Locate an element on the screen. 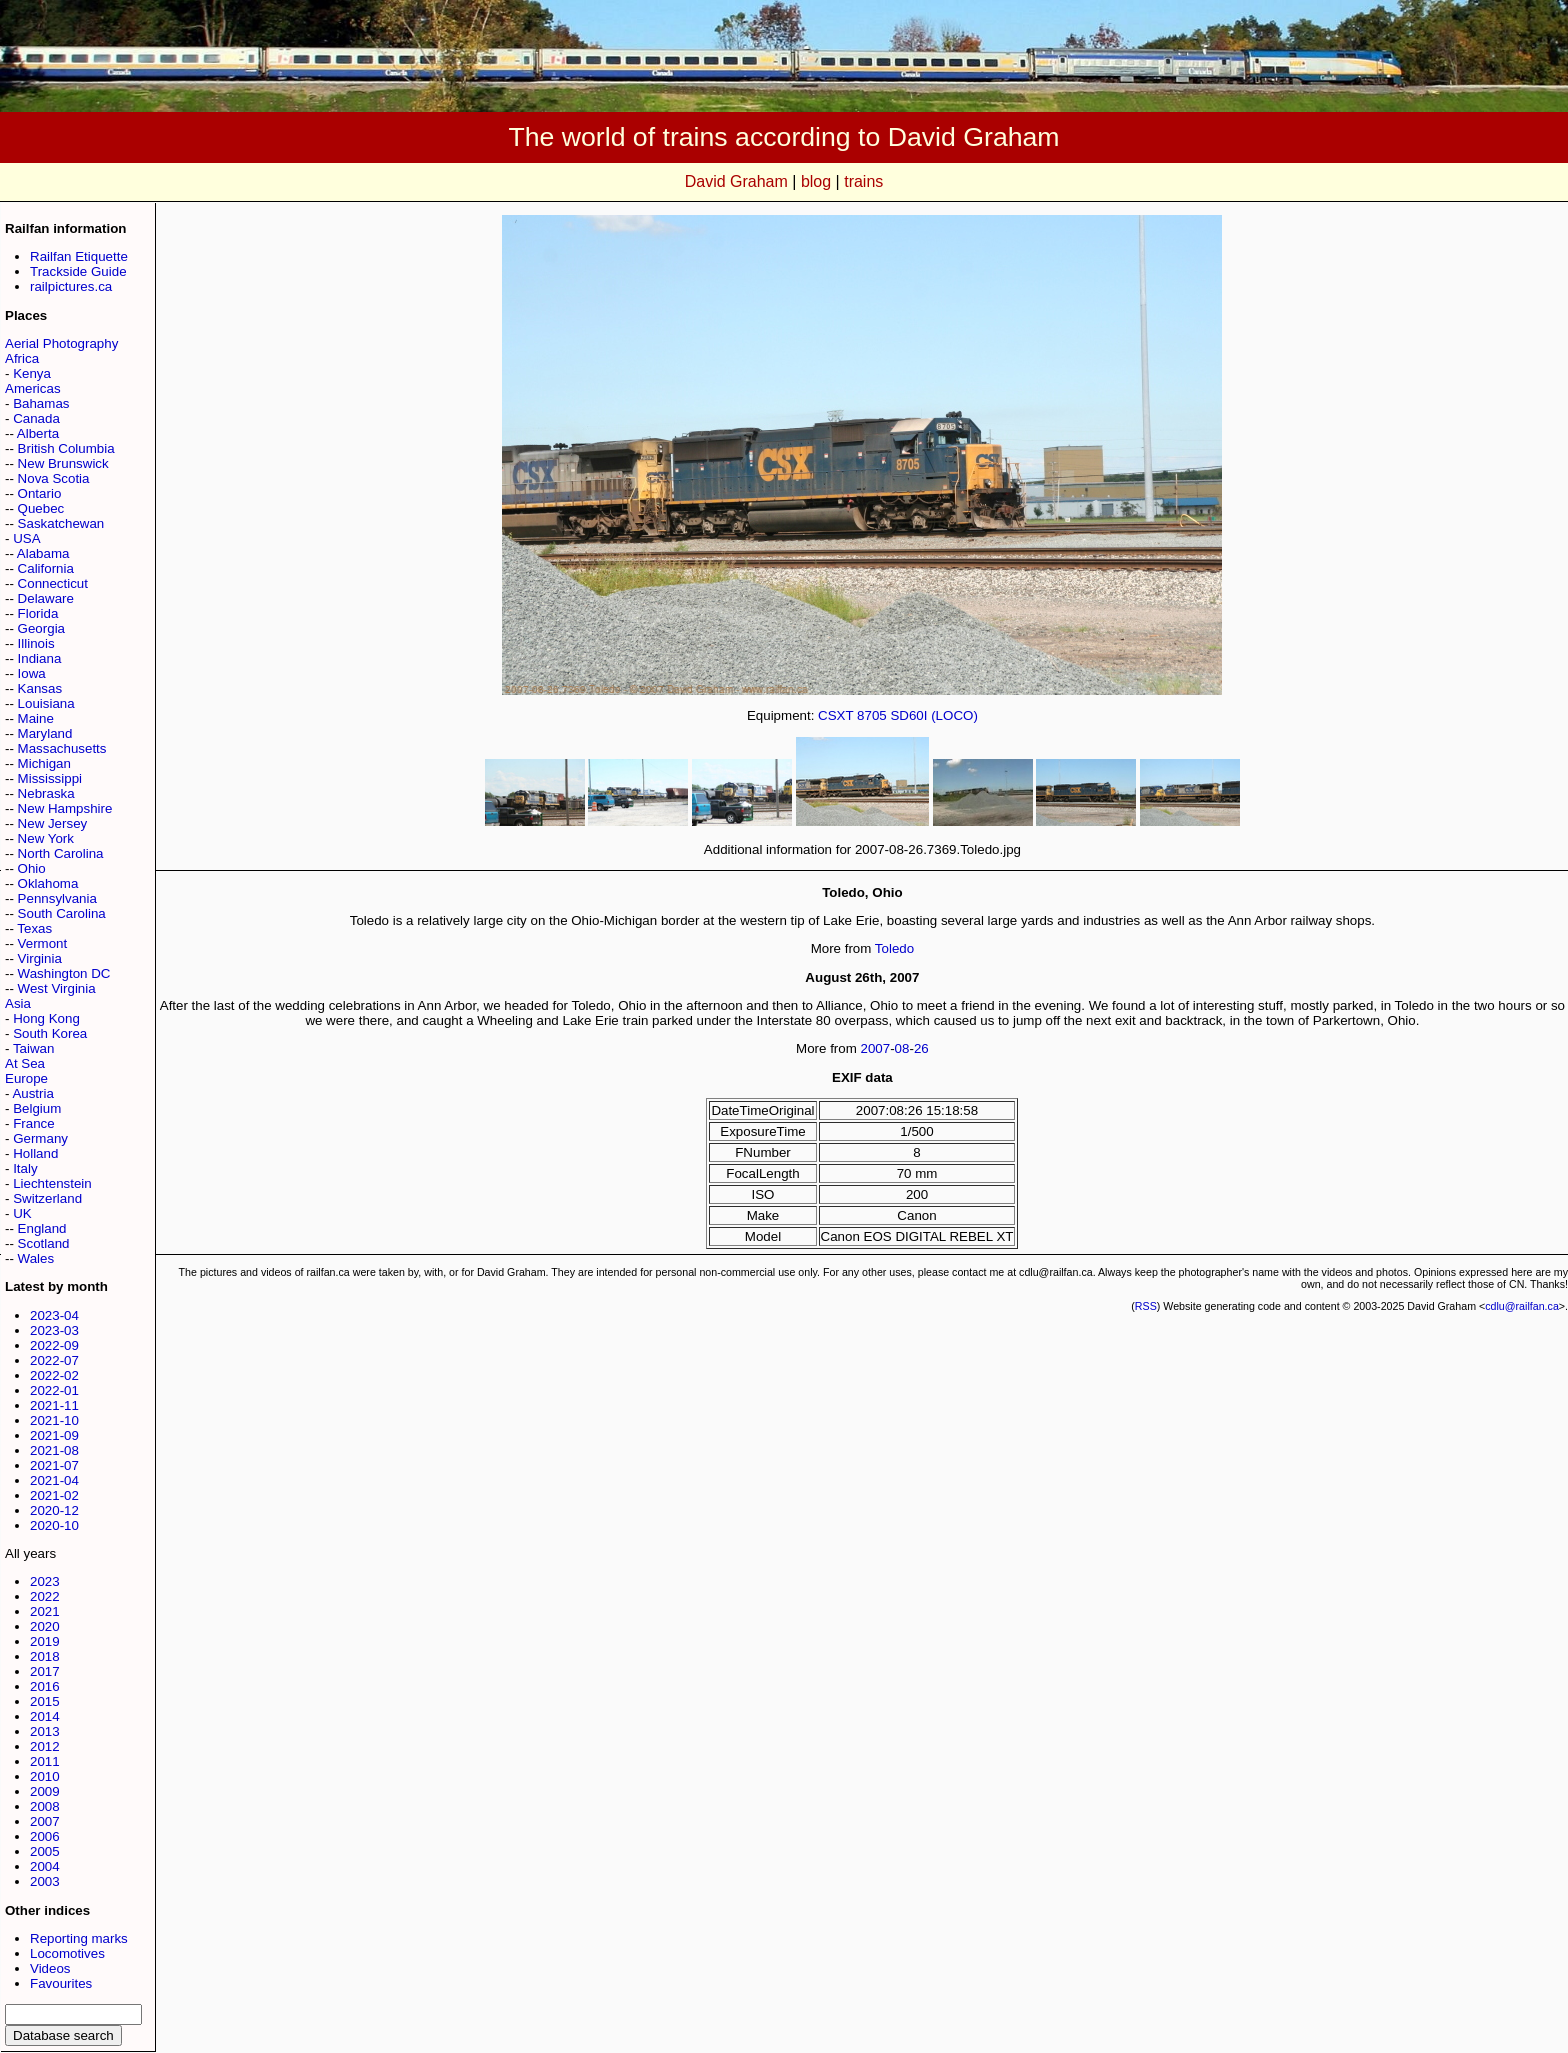  West Virginia is located at coordinates (57, 988).